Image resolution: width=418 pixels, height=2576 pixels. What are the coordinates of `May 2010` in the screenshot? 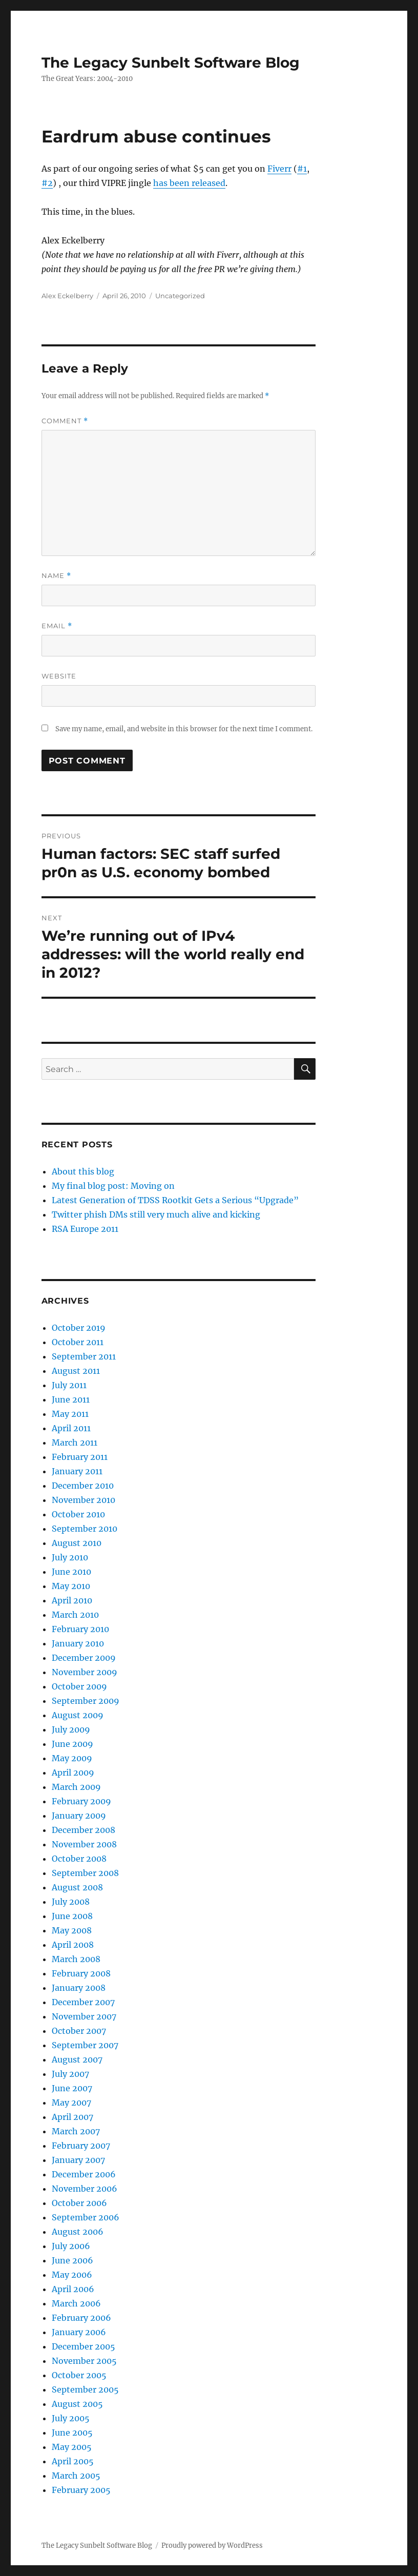 It's located at (71, 1586).